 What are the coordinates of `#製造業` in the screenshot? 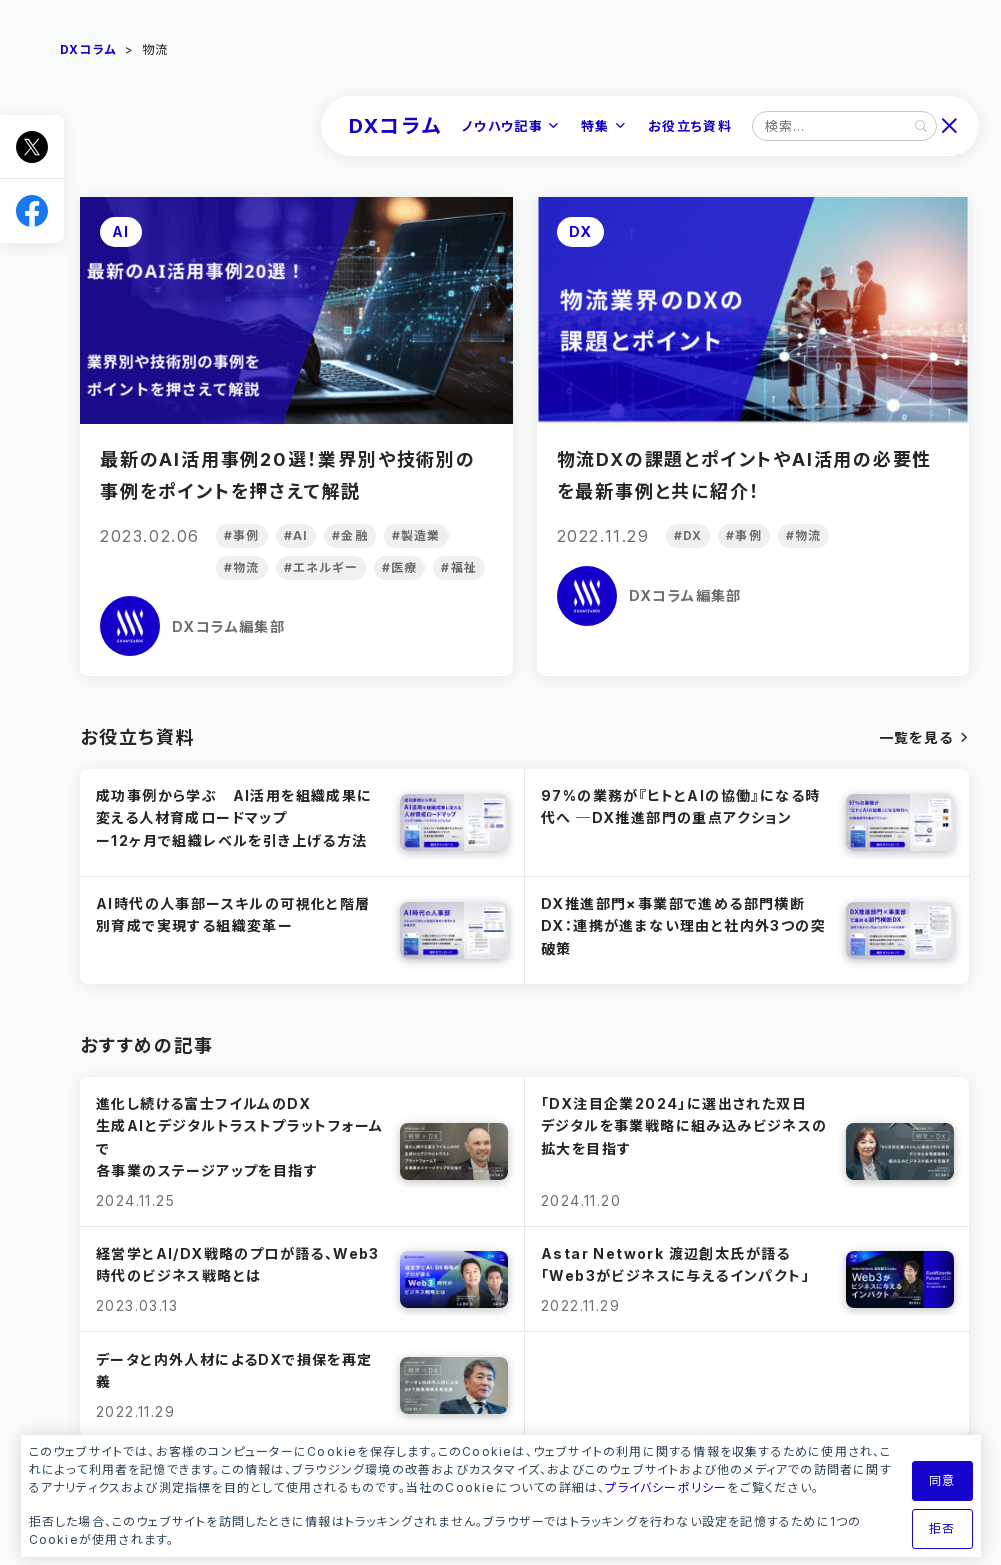 It's located at (416, 535).